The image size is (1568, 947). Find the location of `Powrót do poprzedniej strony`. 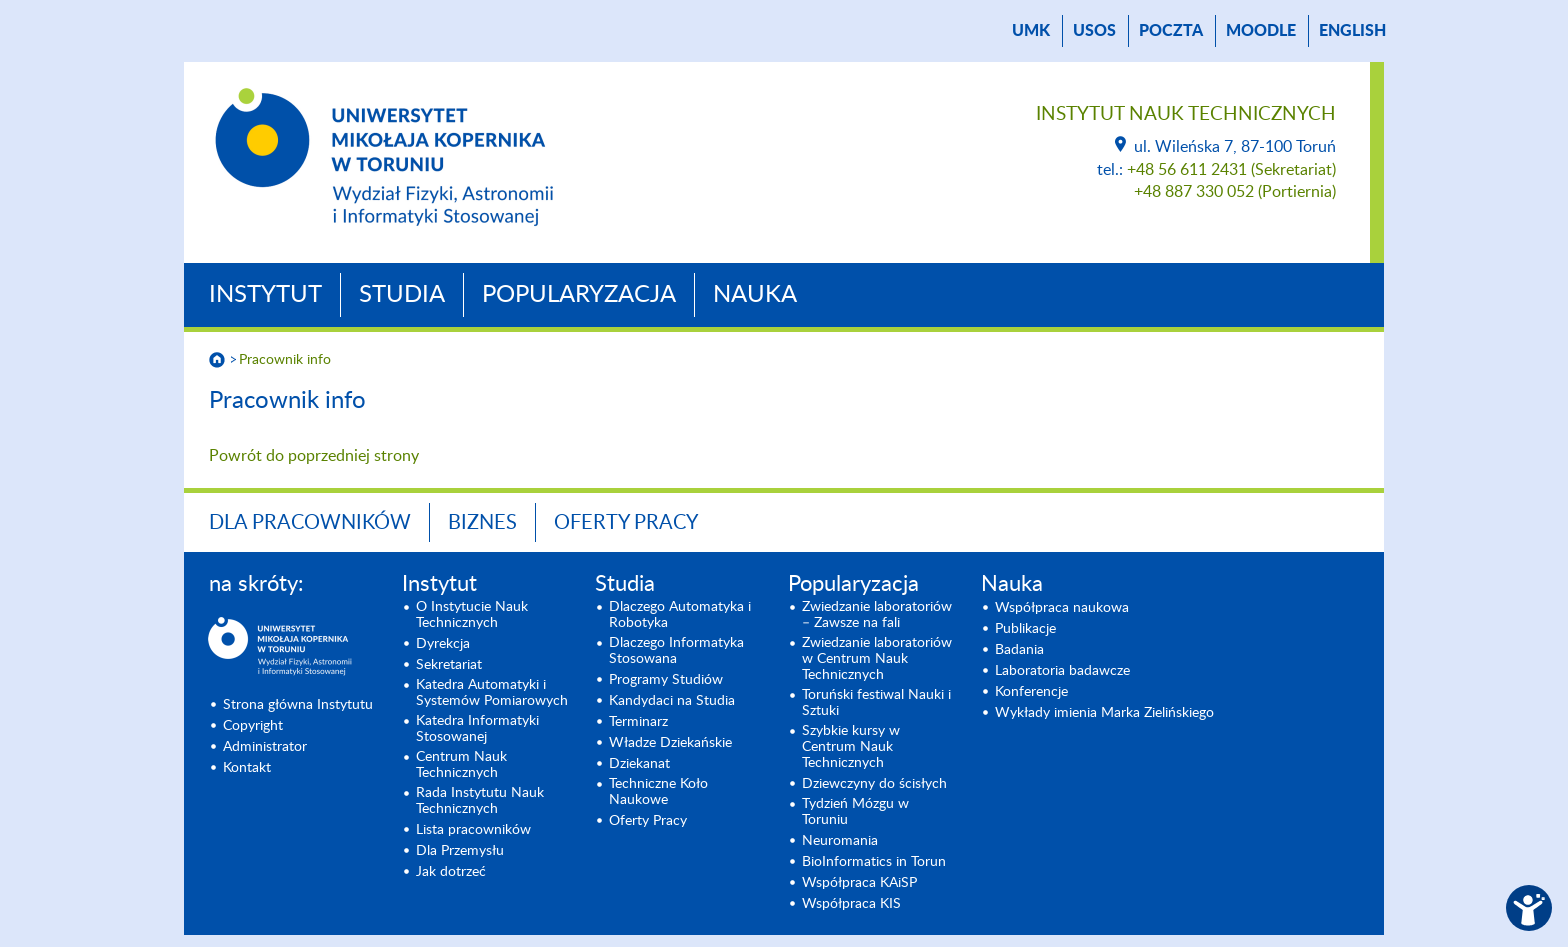

Powrót do poprzedniej strony is located at coordinates (314, 456).